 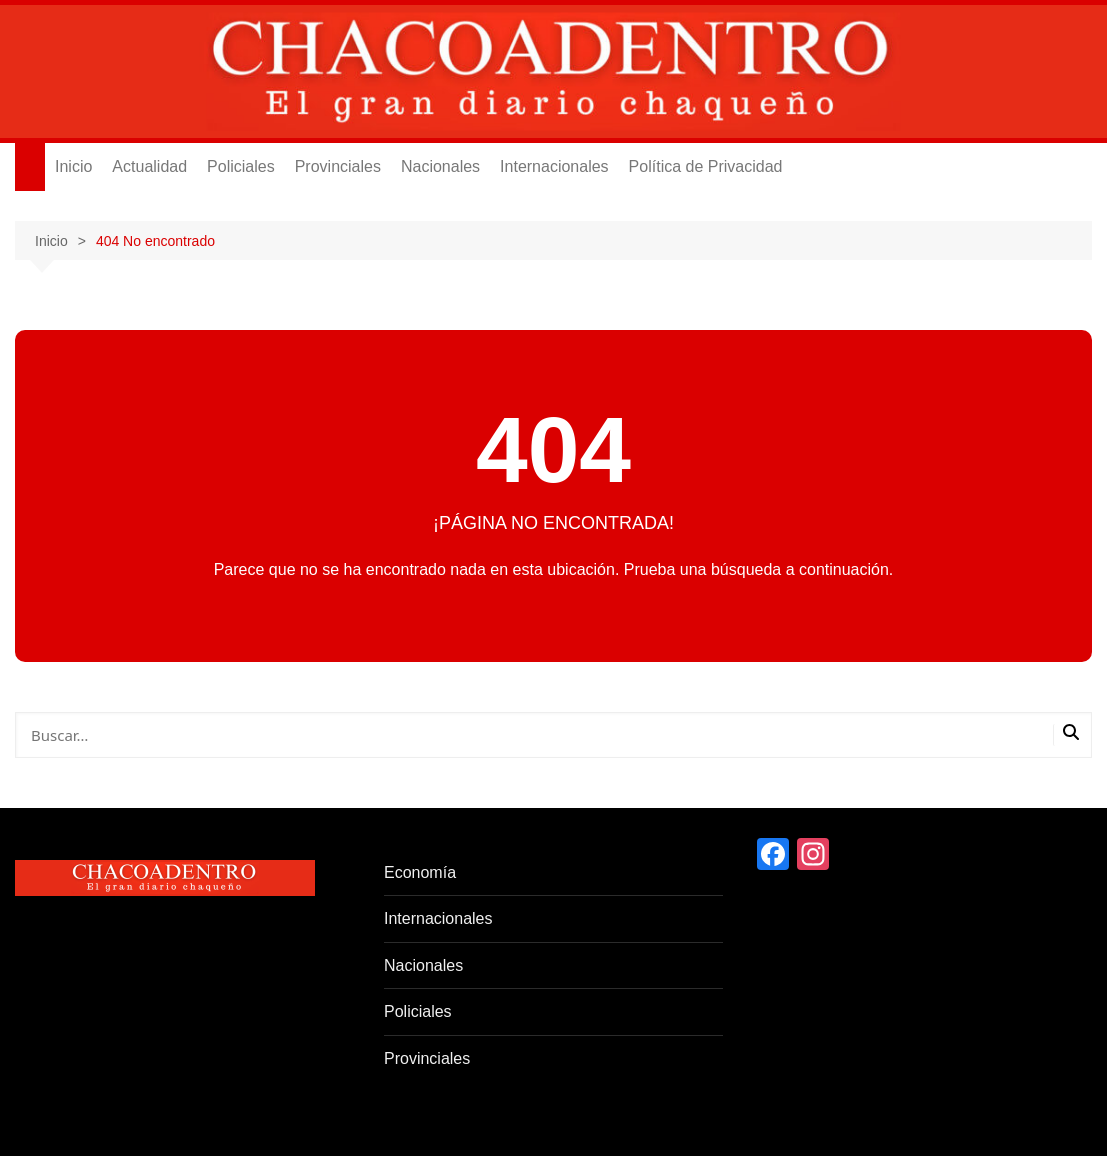 I want to click on Internacionales, so click(x=554, y=166).